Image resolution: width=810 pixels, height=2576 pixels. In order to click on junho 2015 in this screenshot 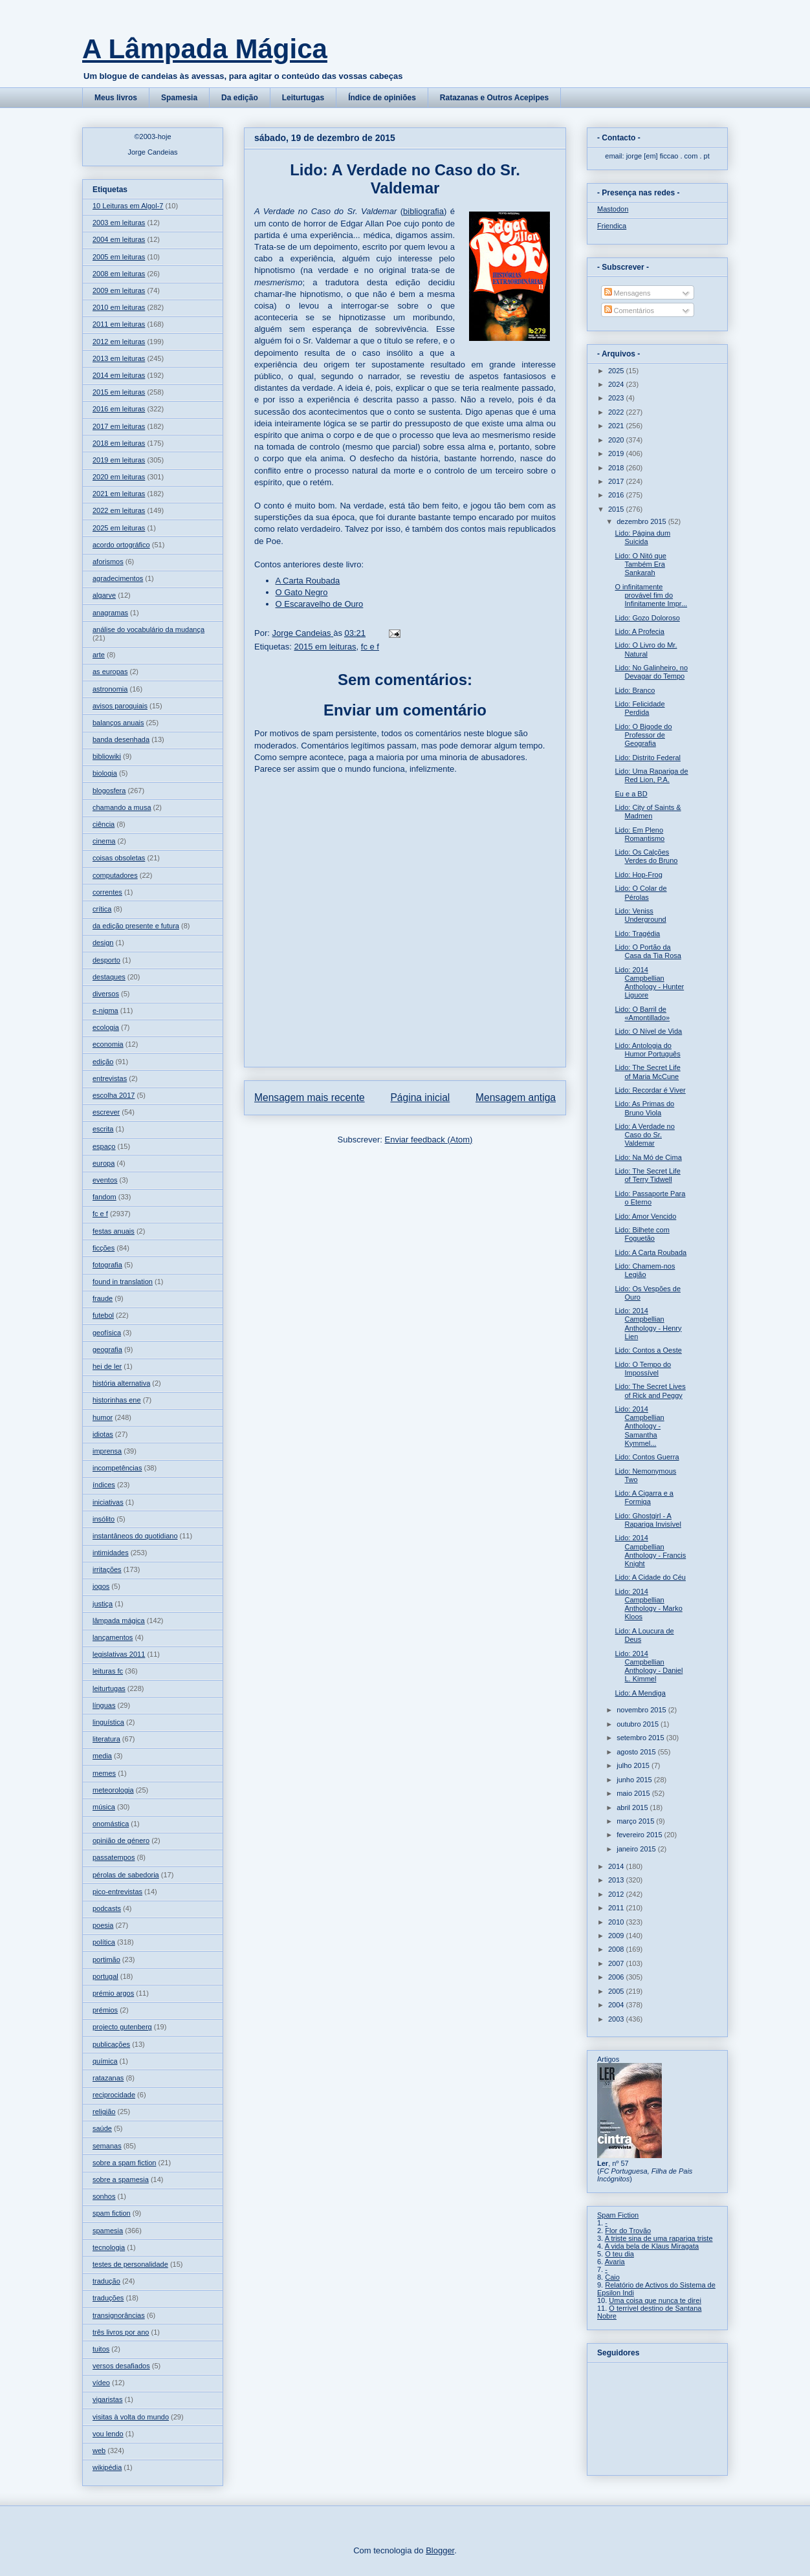, I will do `click(635, 1780)`.